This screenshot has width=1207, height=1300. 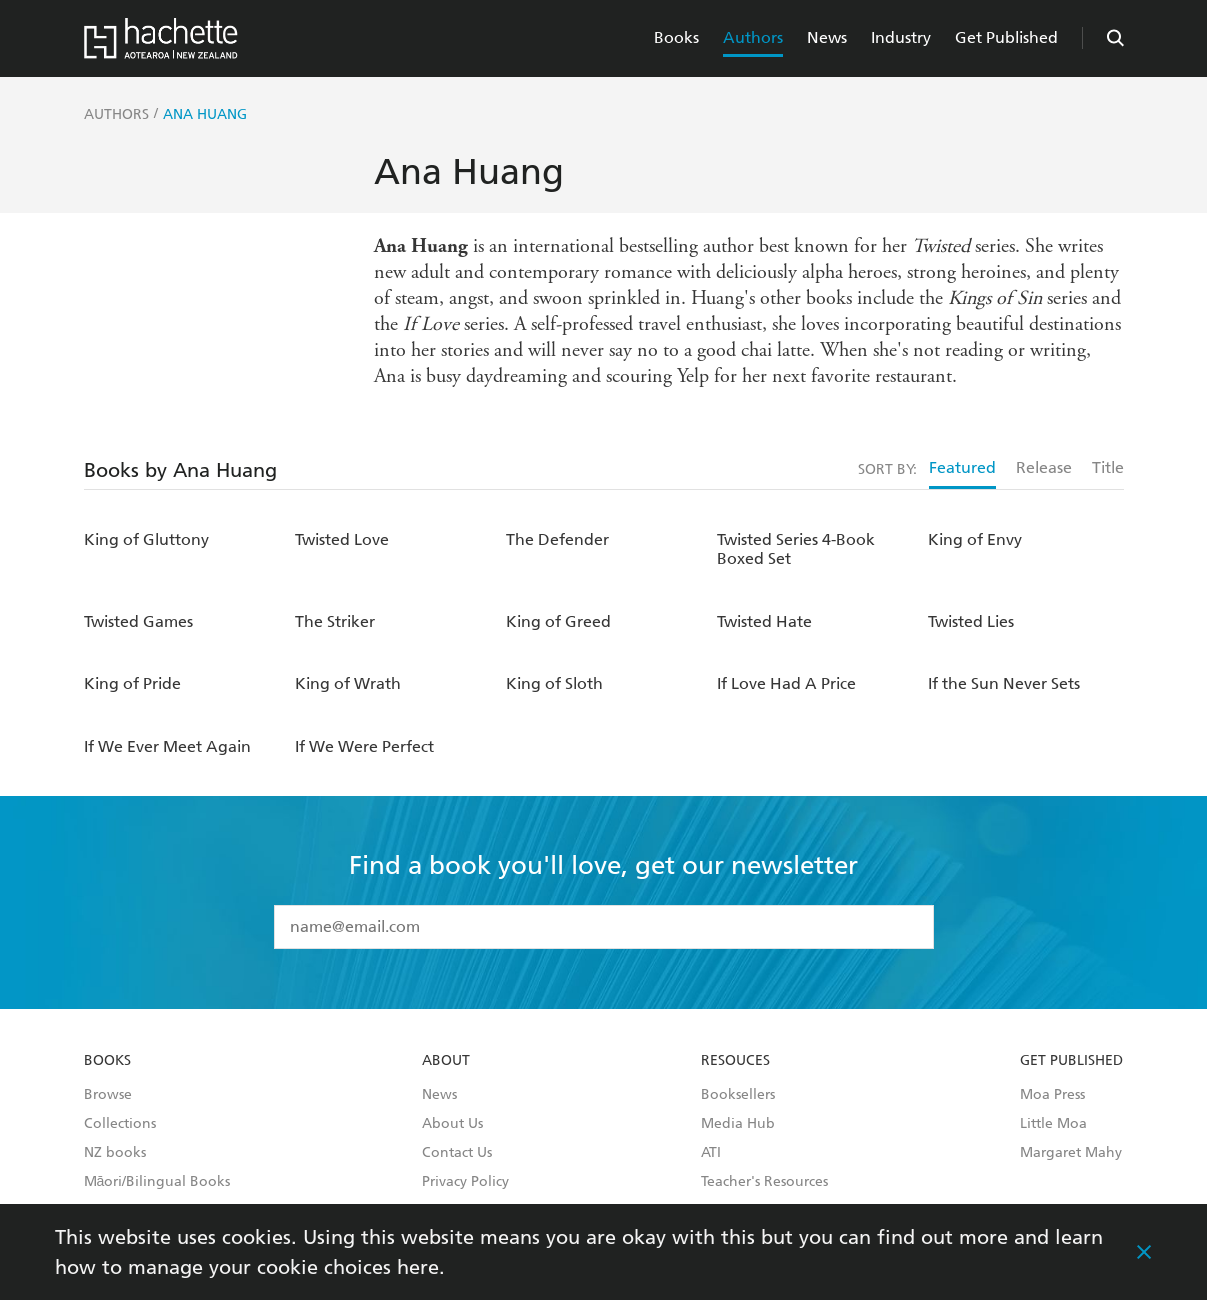 I want to click on Moa Press, so click(x=1052, y=1095).